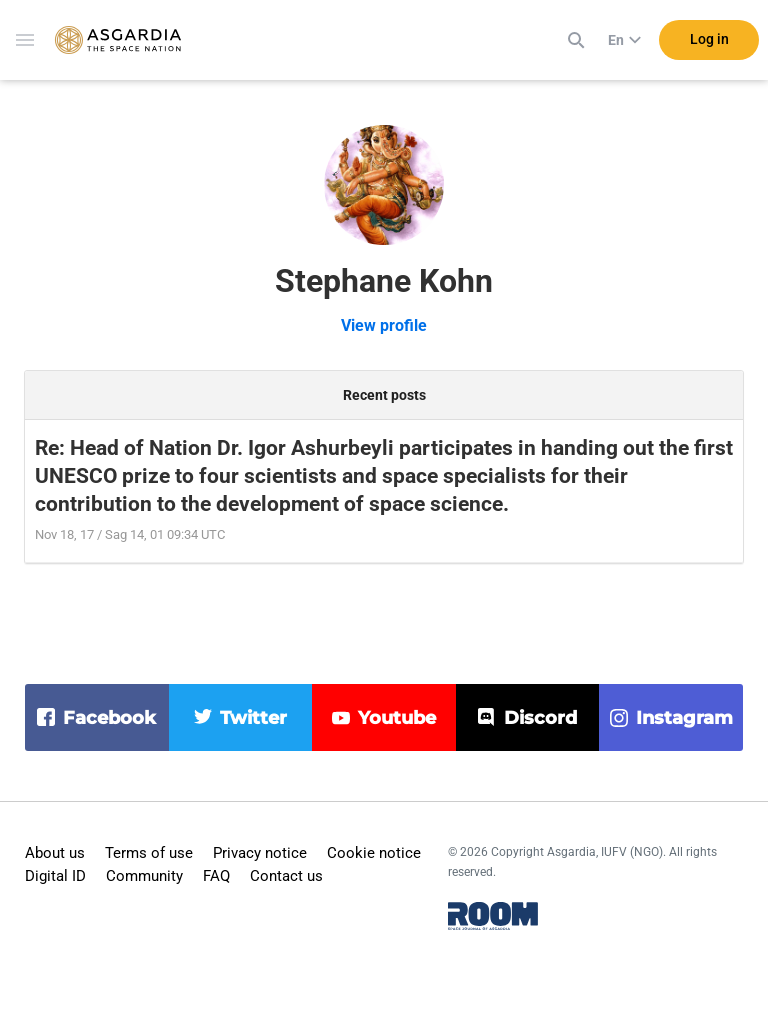  What do you see at coordinates (384, 325) in the screenshot?
I see `View profile` at bounding box center [384, 325].